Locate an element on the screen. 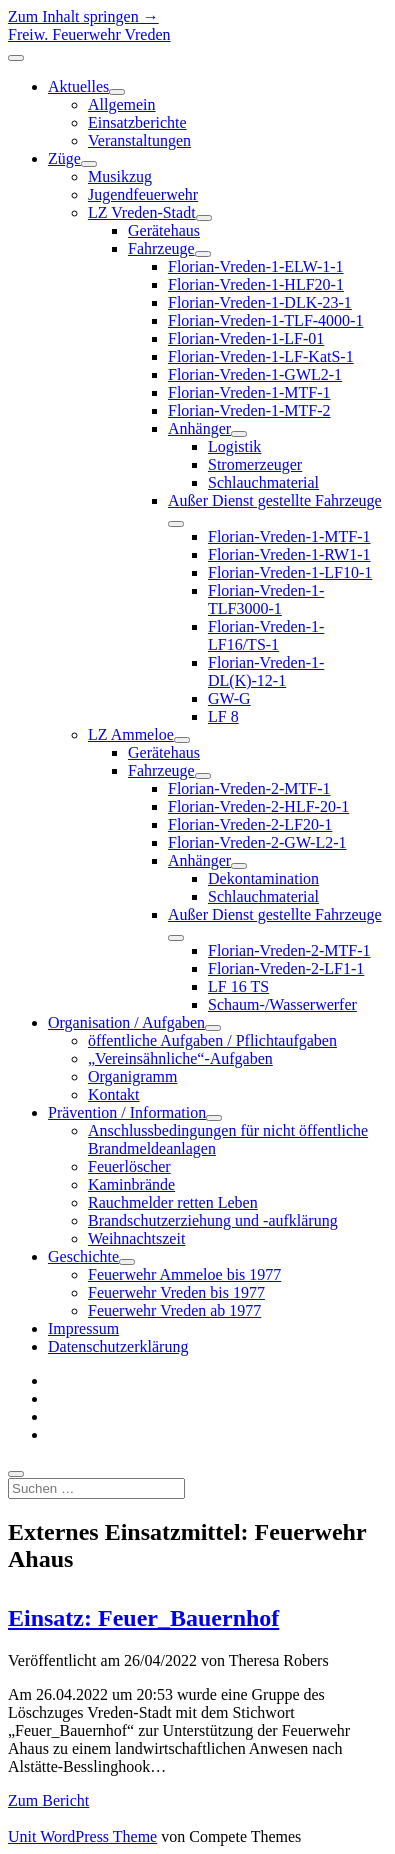 The width and height of the screenshot is (395, 1854). Gerätehaus is located at coordinates (164, 230).